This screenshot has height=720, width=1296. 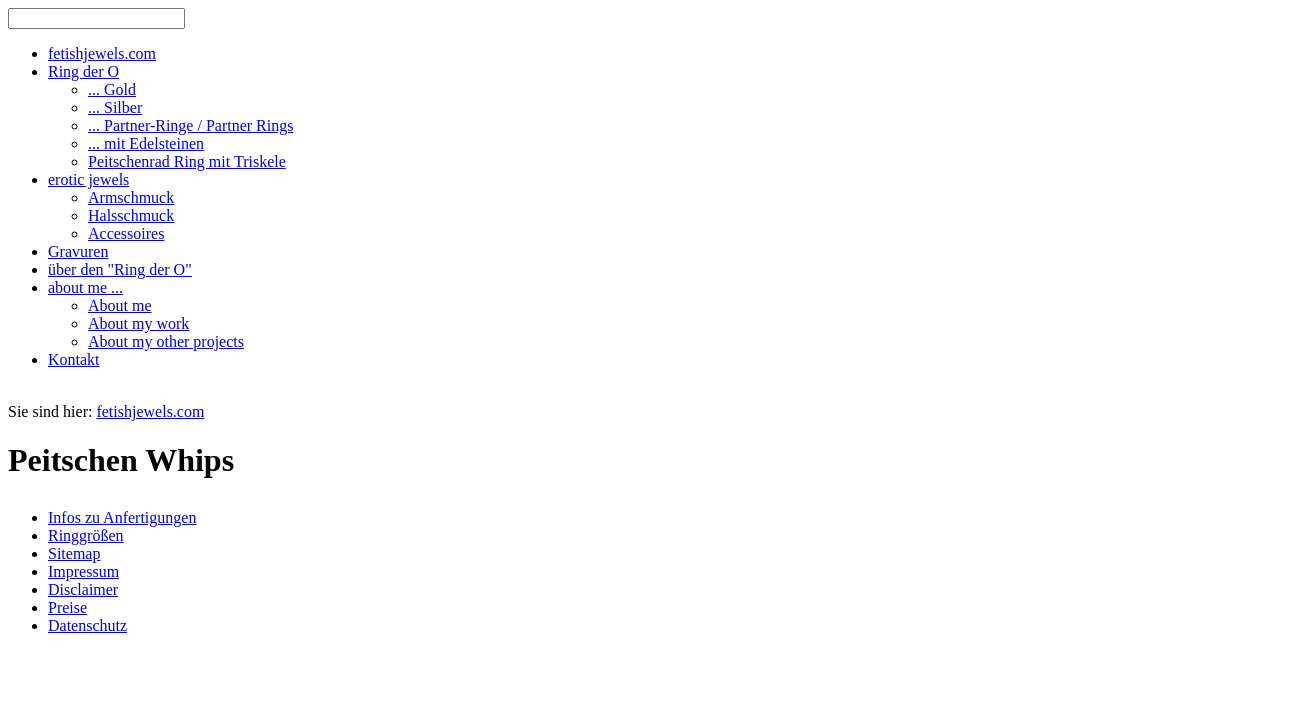 What do you see at coordinates (150, 411) in the screenshot?
I see `fetishjewels.com` at bounding box center [150, 411].